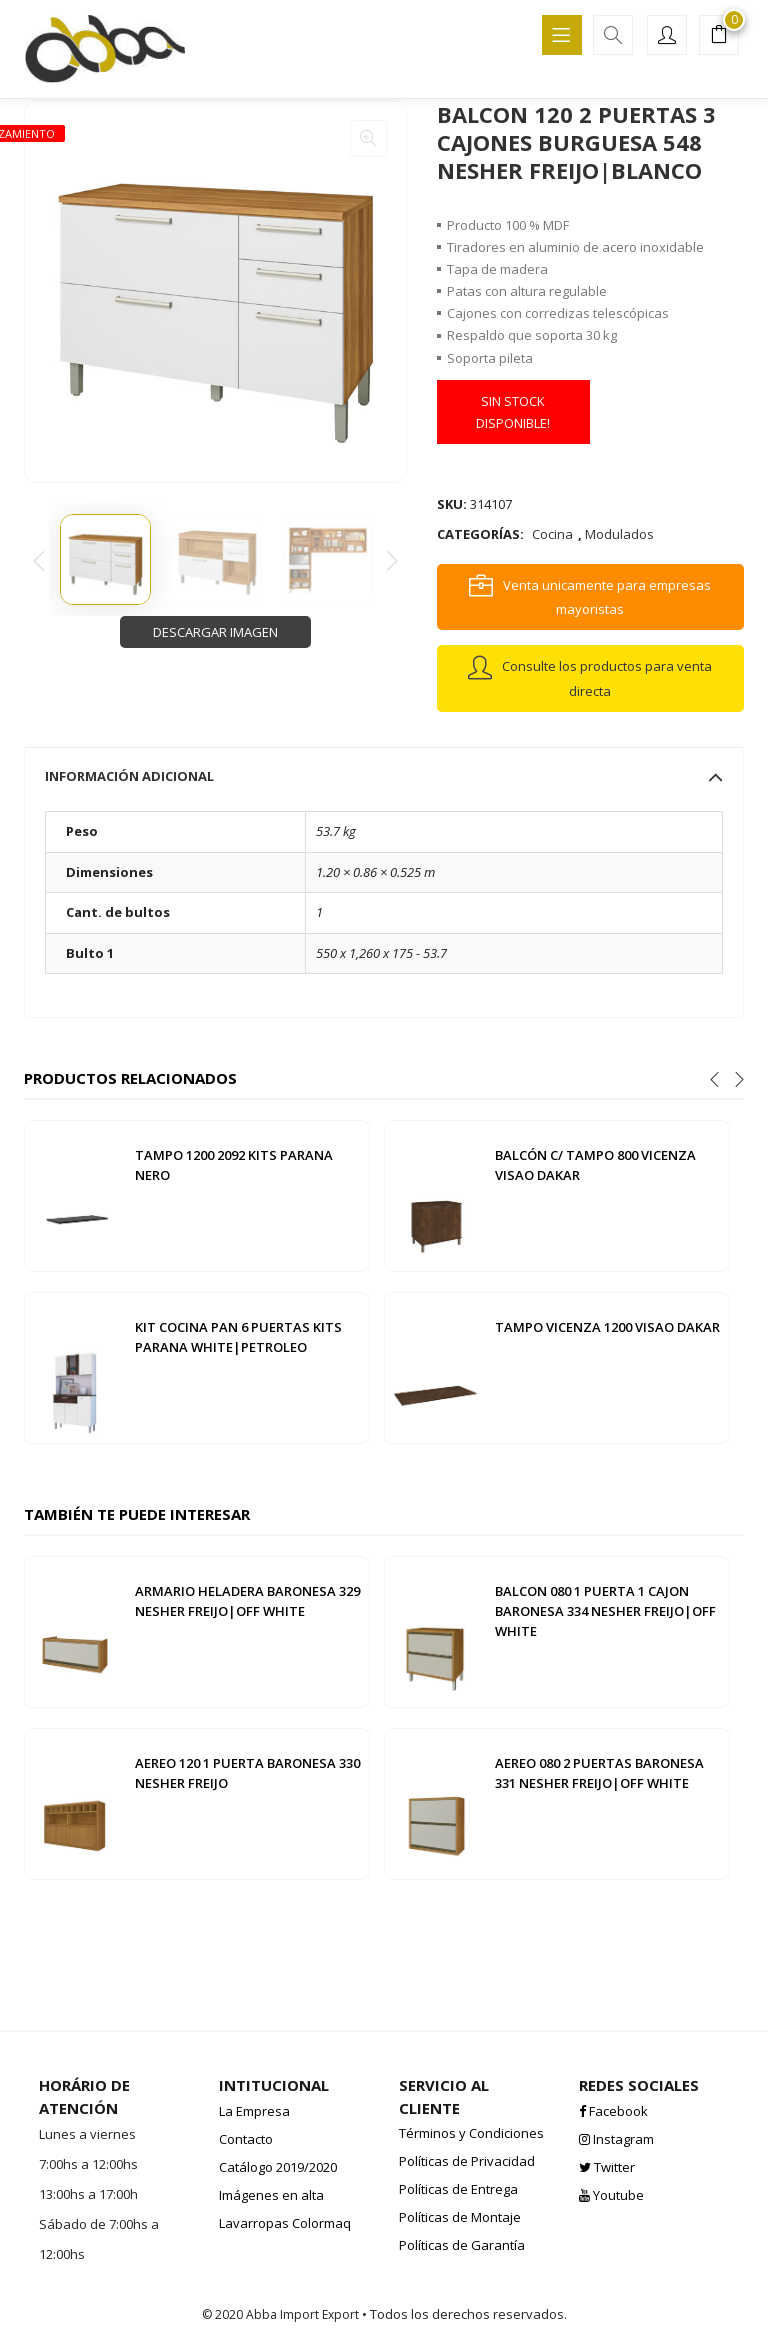  What do you see at coordinates (462, 2245) in the screenshot?
I see `Políticas de Garantía` at bounding box center [462, 2245].